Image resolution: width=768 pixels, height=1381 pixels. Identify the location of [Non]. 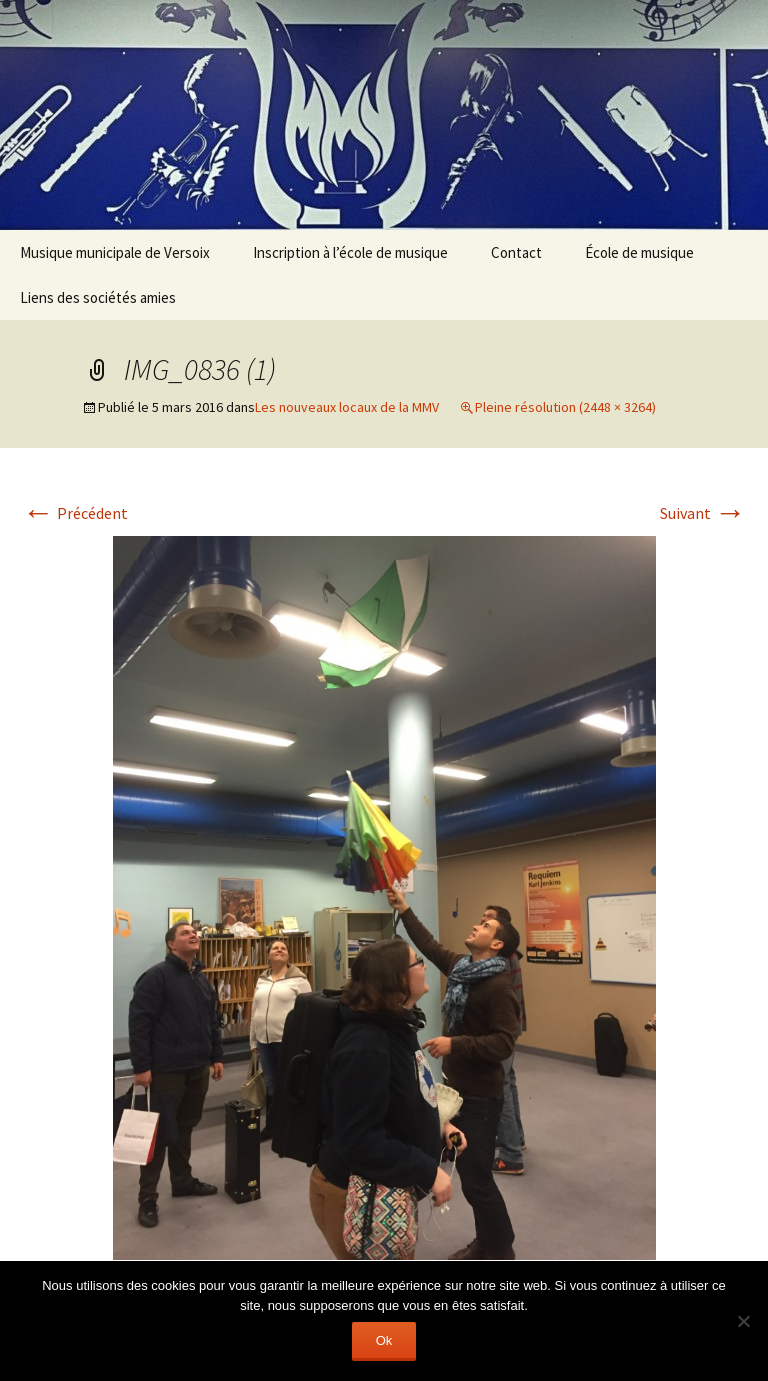
(743, 1321).